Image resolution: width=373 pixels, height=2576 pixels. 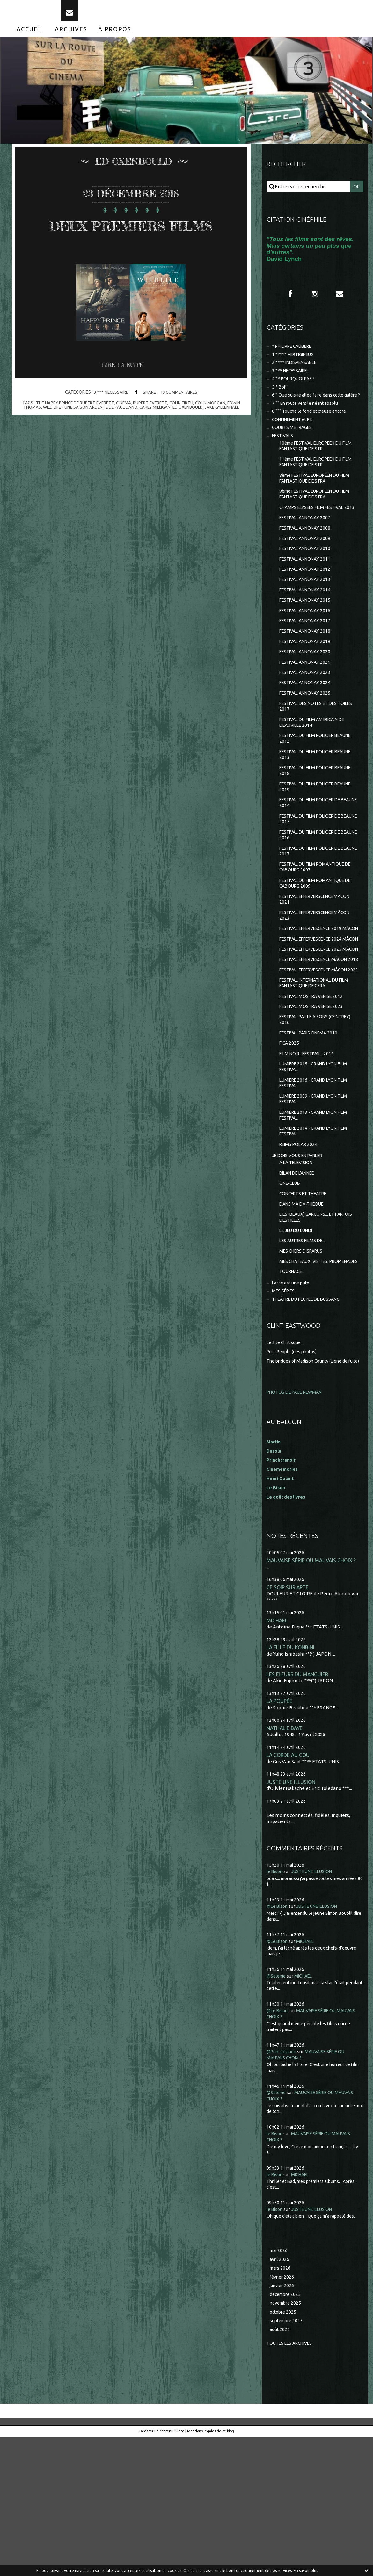 I want to click on FESTIVAL ANNONAY 2008, so click(x=307, y=563).